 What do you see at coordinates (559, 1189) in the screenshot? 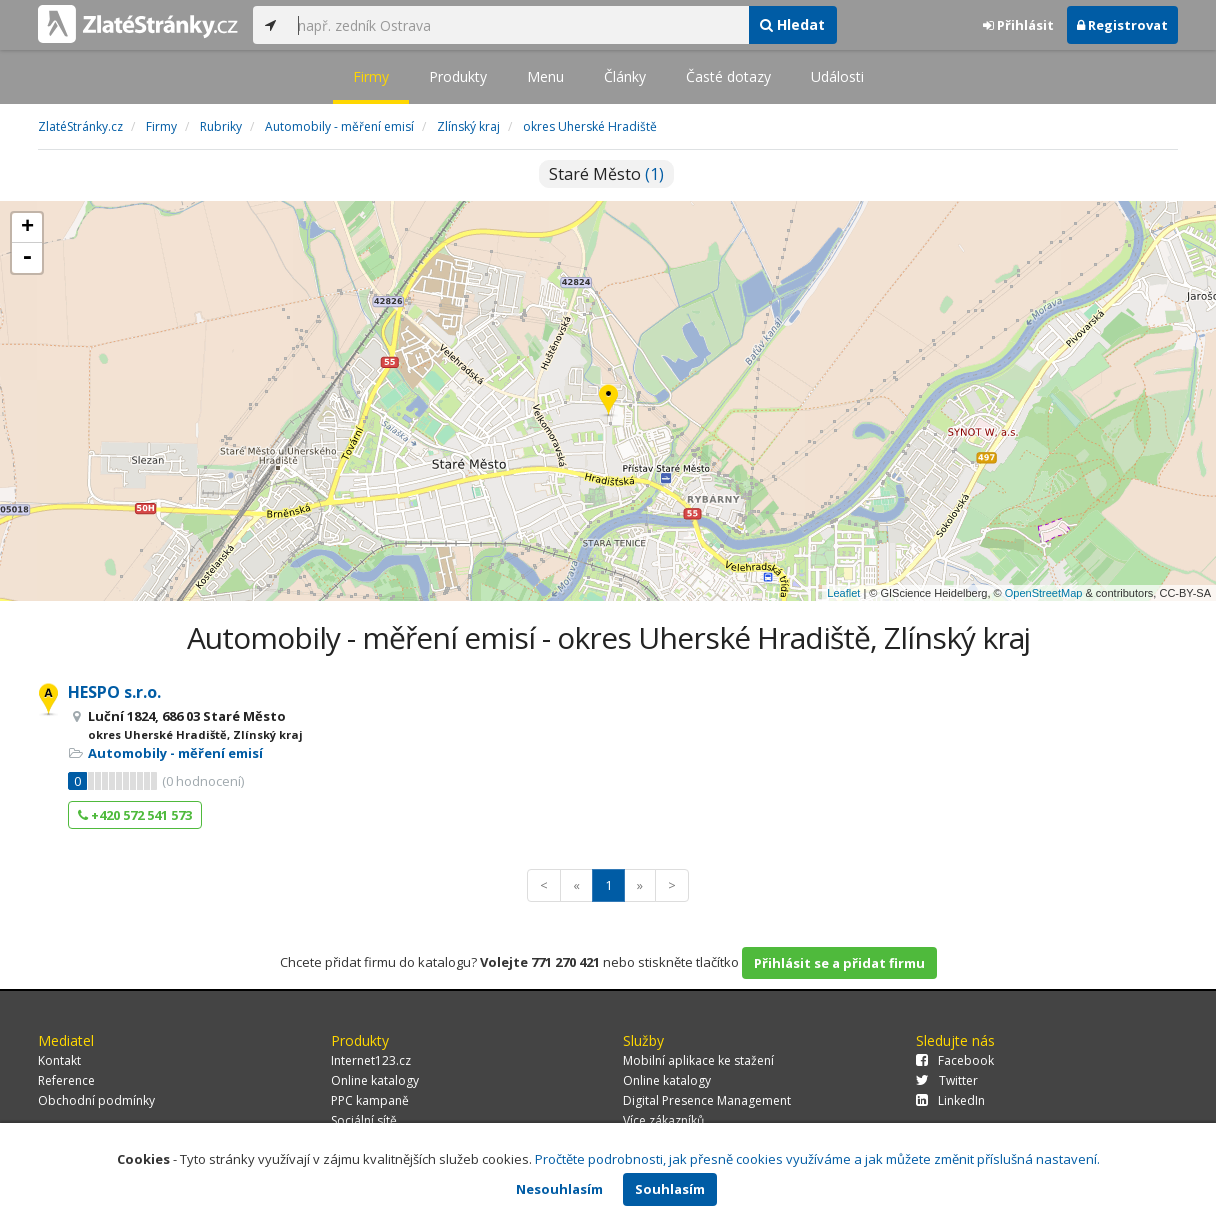
I see `Nesouhlasím` at bounding box center [559, 1189].